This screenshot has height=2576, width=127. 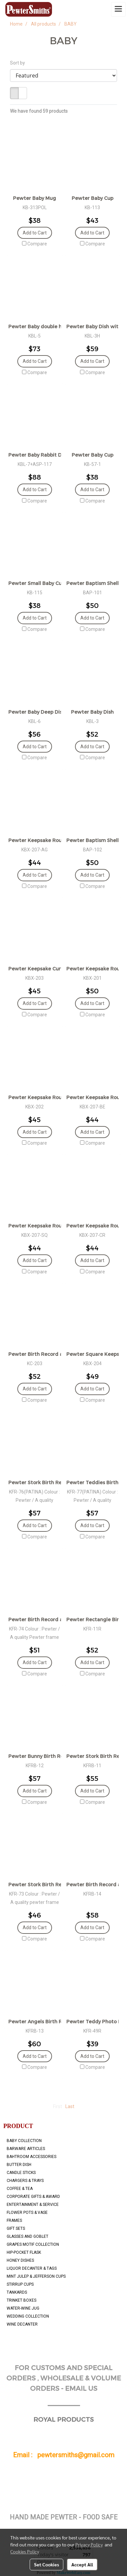 What do you see at coordinates (33, 2196) in the screenshot?
I see `CORPORATE GIFTS & AWARD` at bounding box center [33, 2196].